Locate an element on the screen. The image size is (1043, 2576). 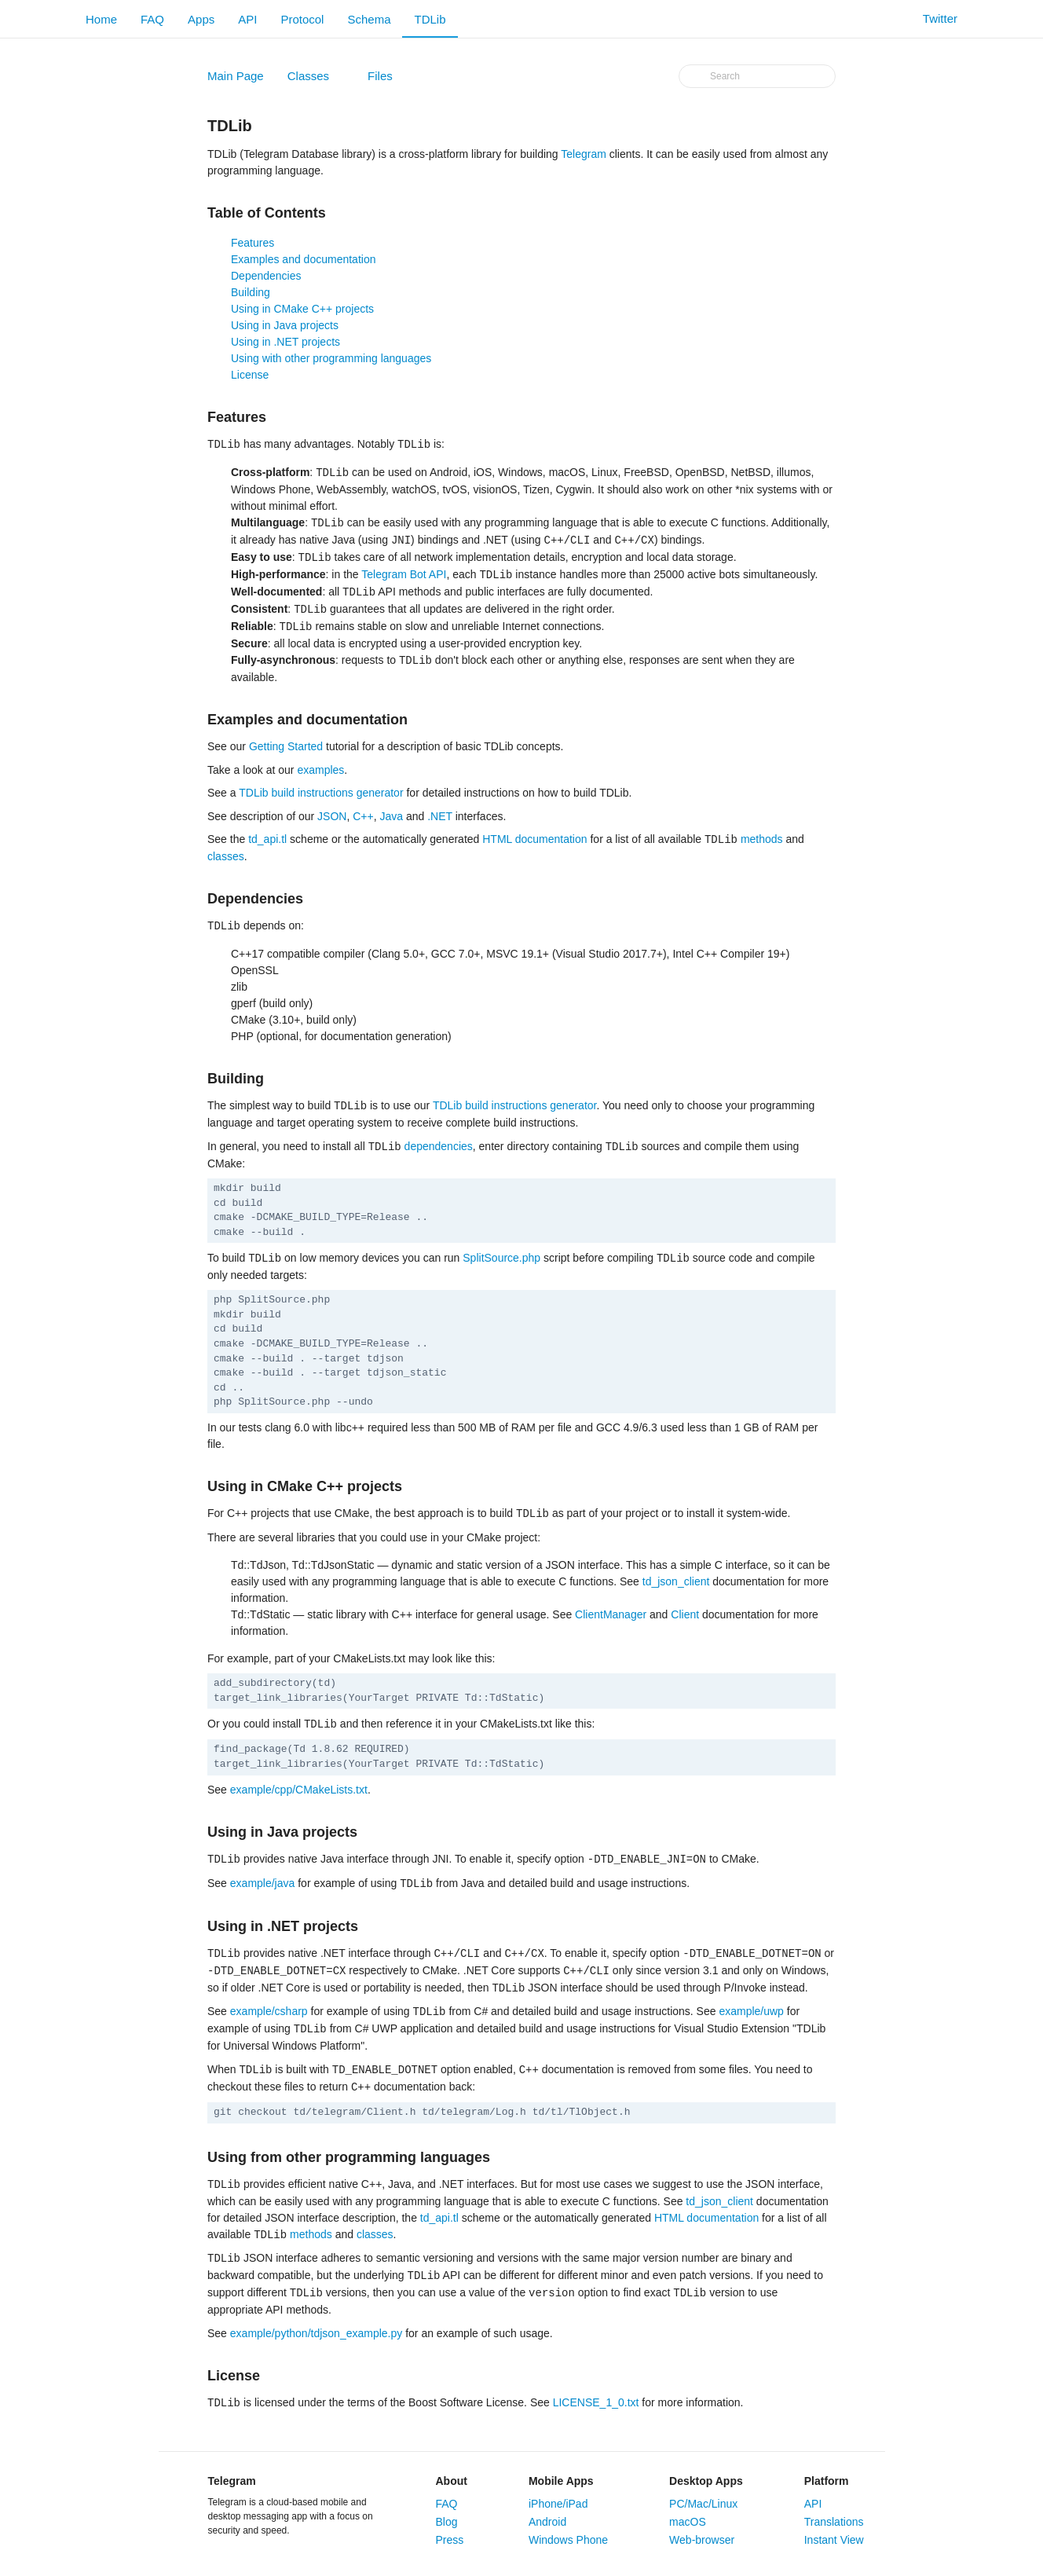
Using in CMake C++ projects is located at coordinates (302, 308).